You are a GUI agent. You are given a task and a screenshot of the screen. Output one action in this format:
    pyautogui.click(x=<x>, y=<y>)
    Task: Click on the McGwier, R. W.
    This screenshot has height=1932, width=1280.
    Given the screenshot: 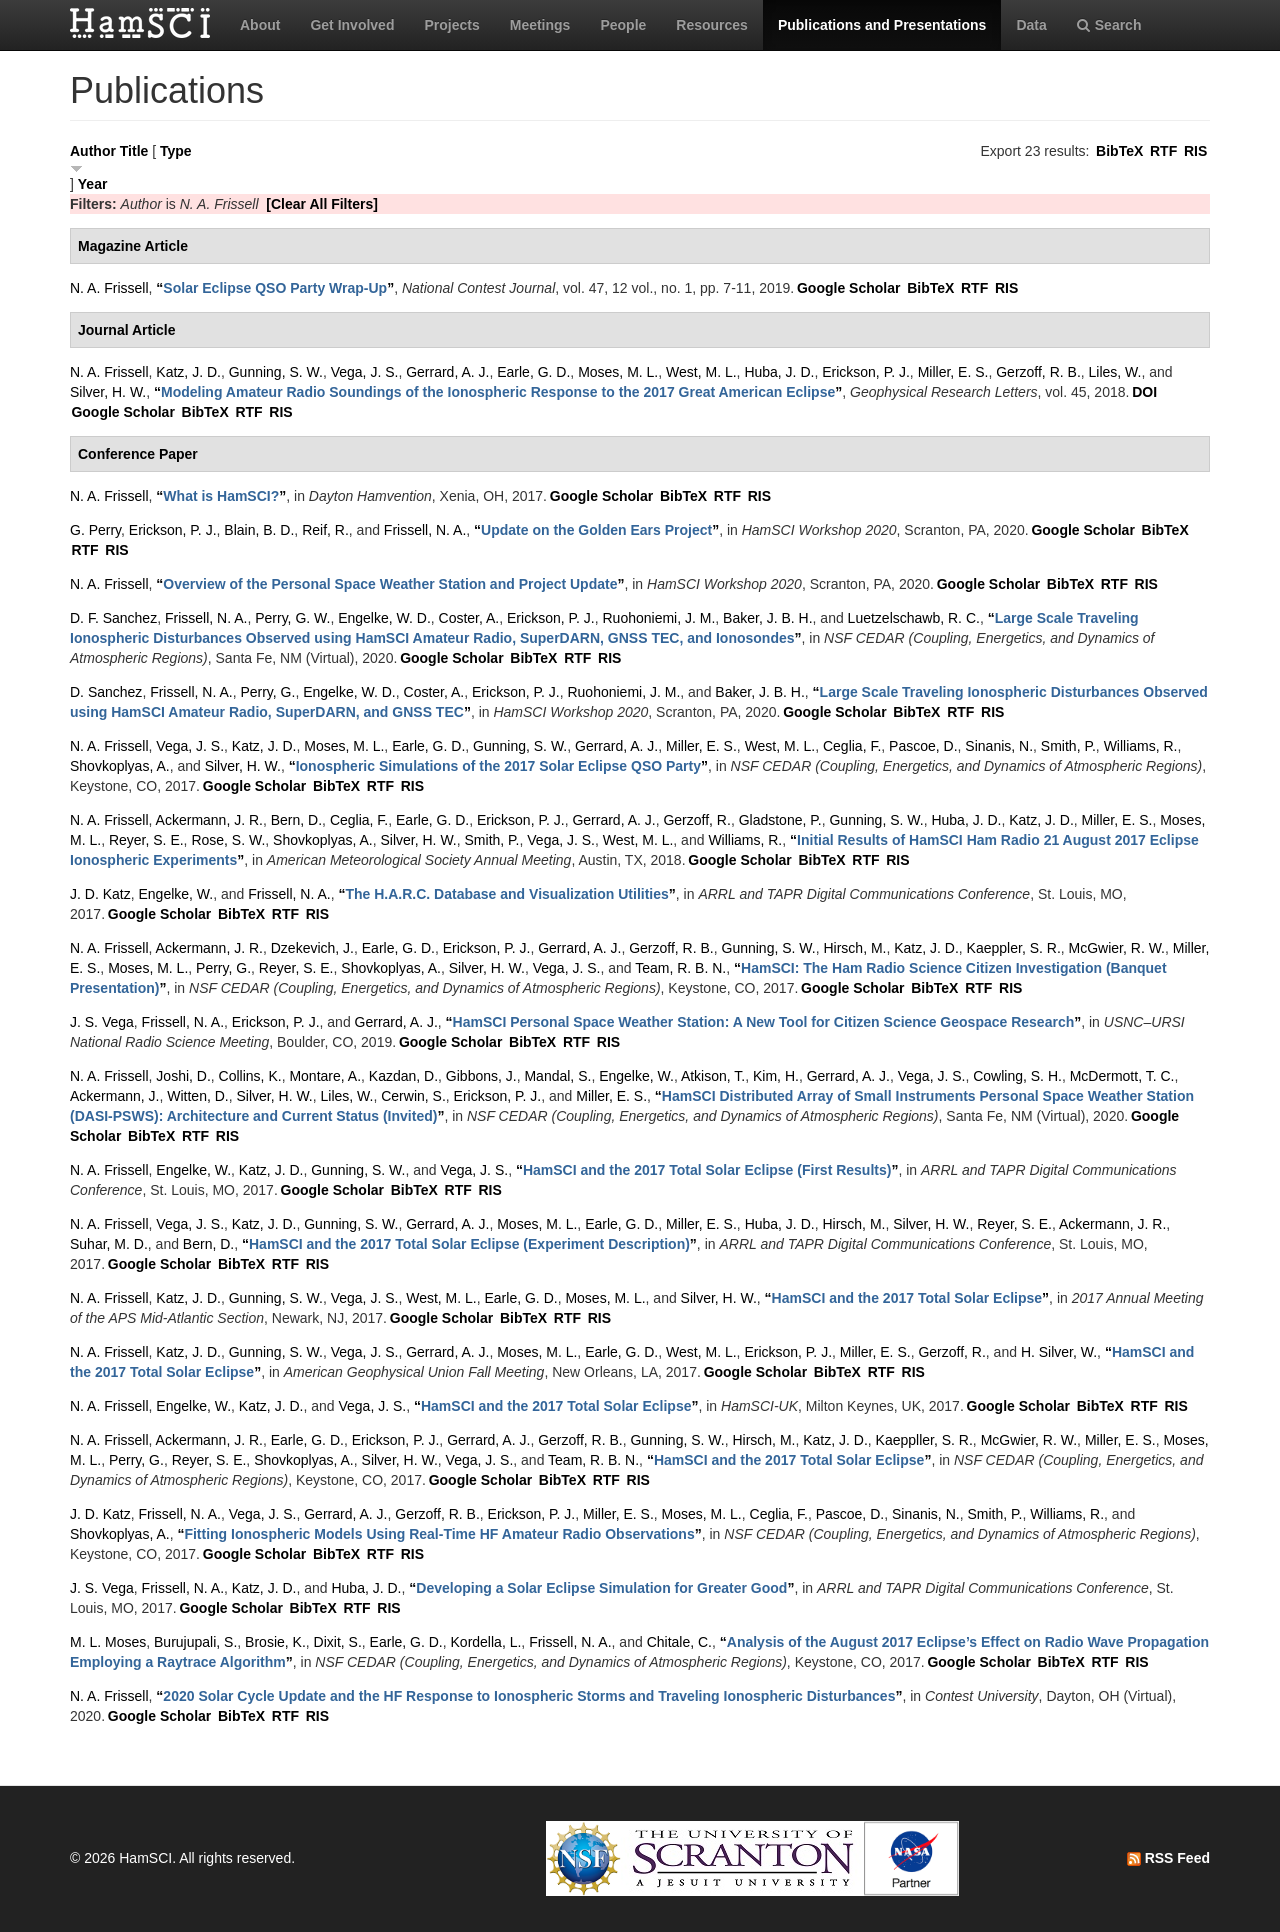 What is the action you would take?
    pyautogui.click(x=1117, y=948)
    